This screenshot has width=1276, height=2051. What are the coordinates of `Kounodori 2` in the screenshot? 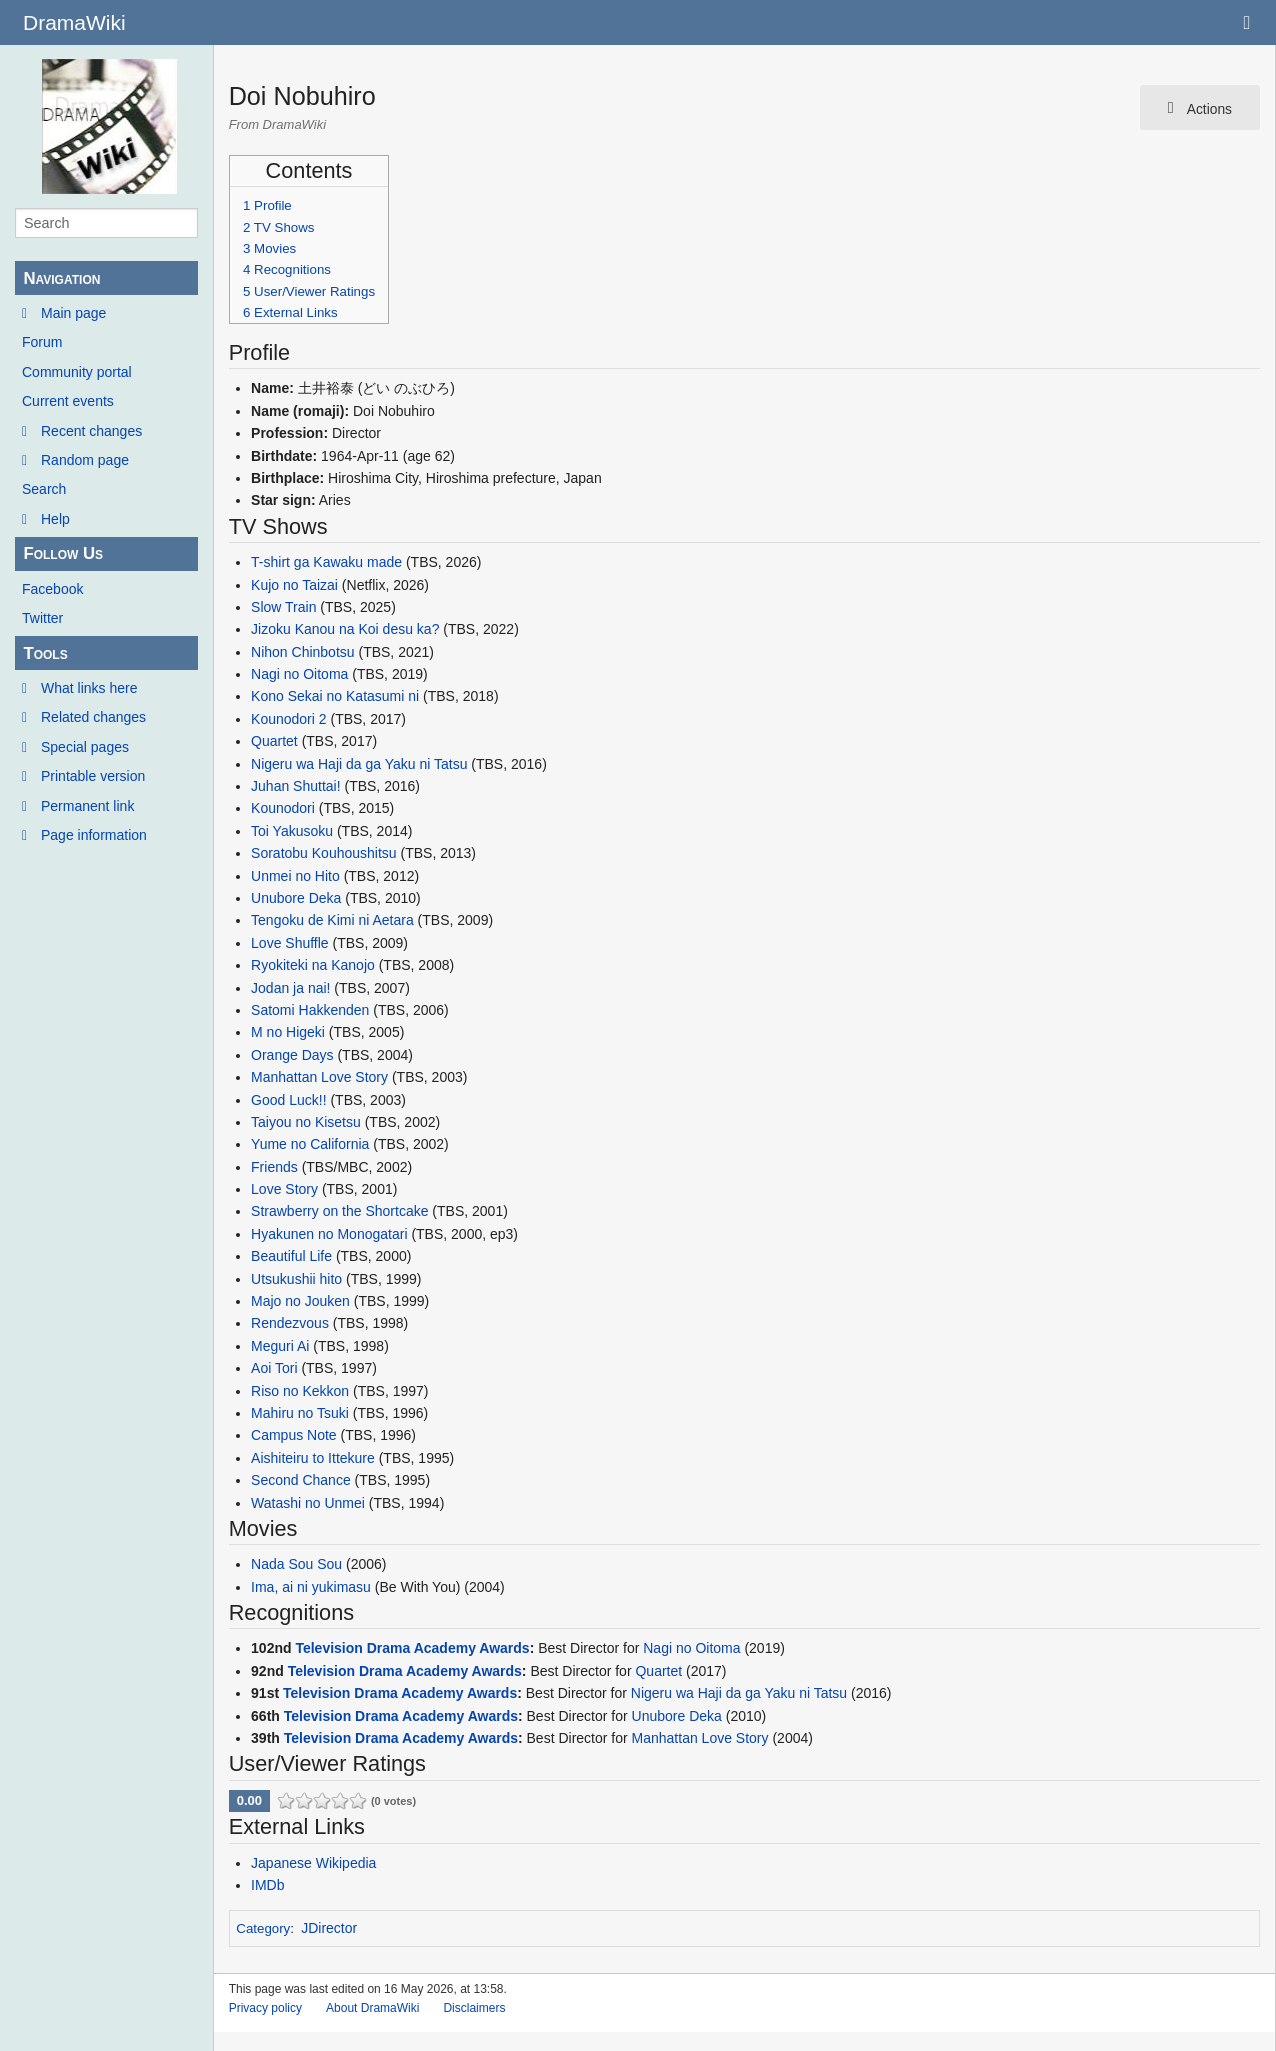 It's located at (289, 719).